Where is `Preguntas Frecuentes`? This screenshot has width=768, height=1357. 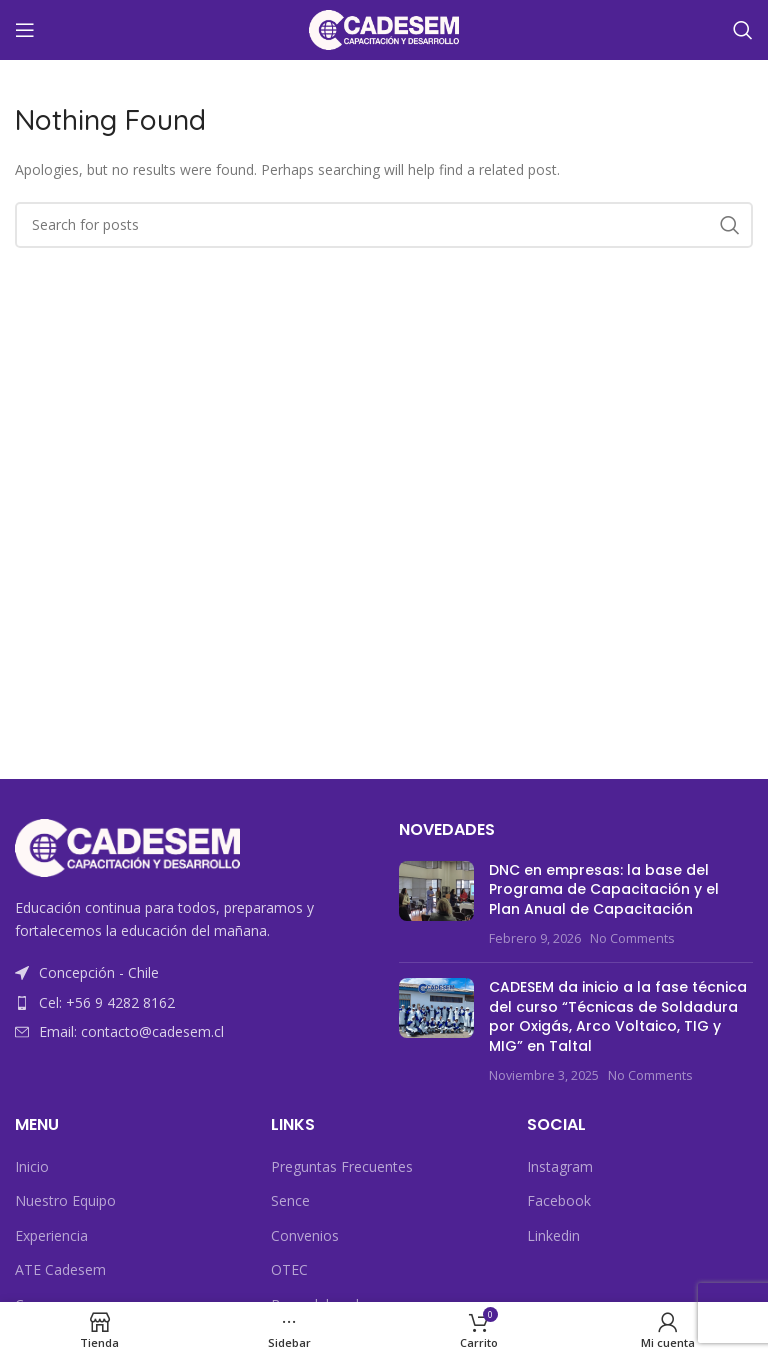 Preguntas Frecuentes is located at coordinates (342, 1166).